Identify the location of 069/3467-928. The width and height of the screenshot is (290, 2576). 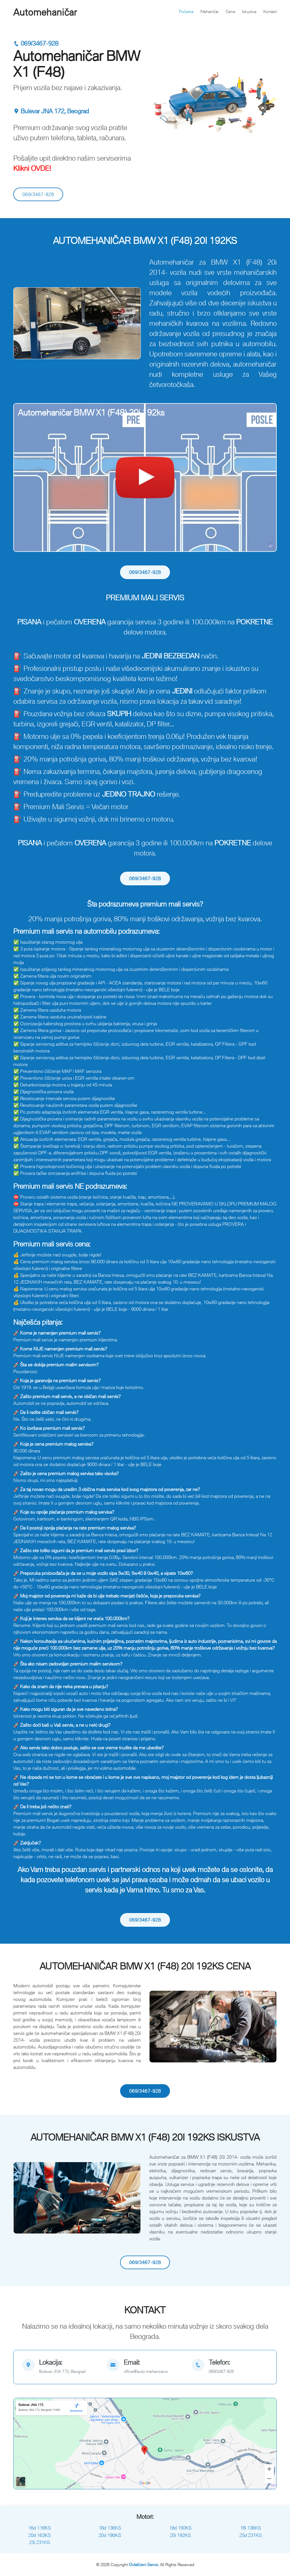
(35, 43).